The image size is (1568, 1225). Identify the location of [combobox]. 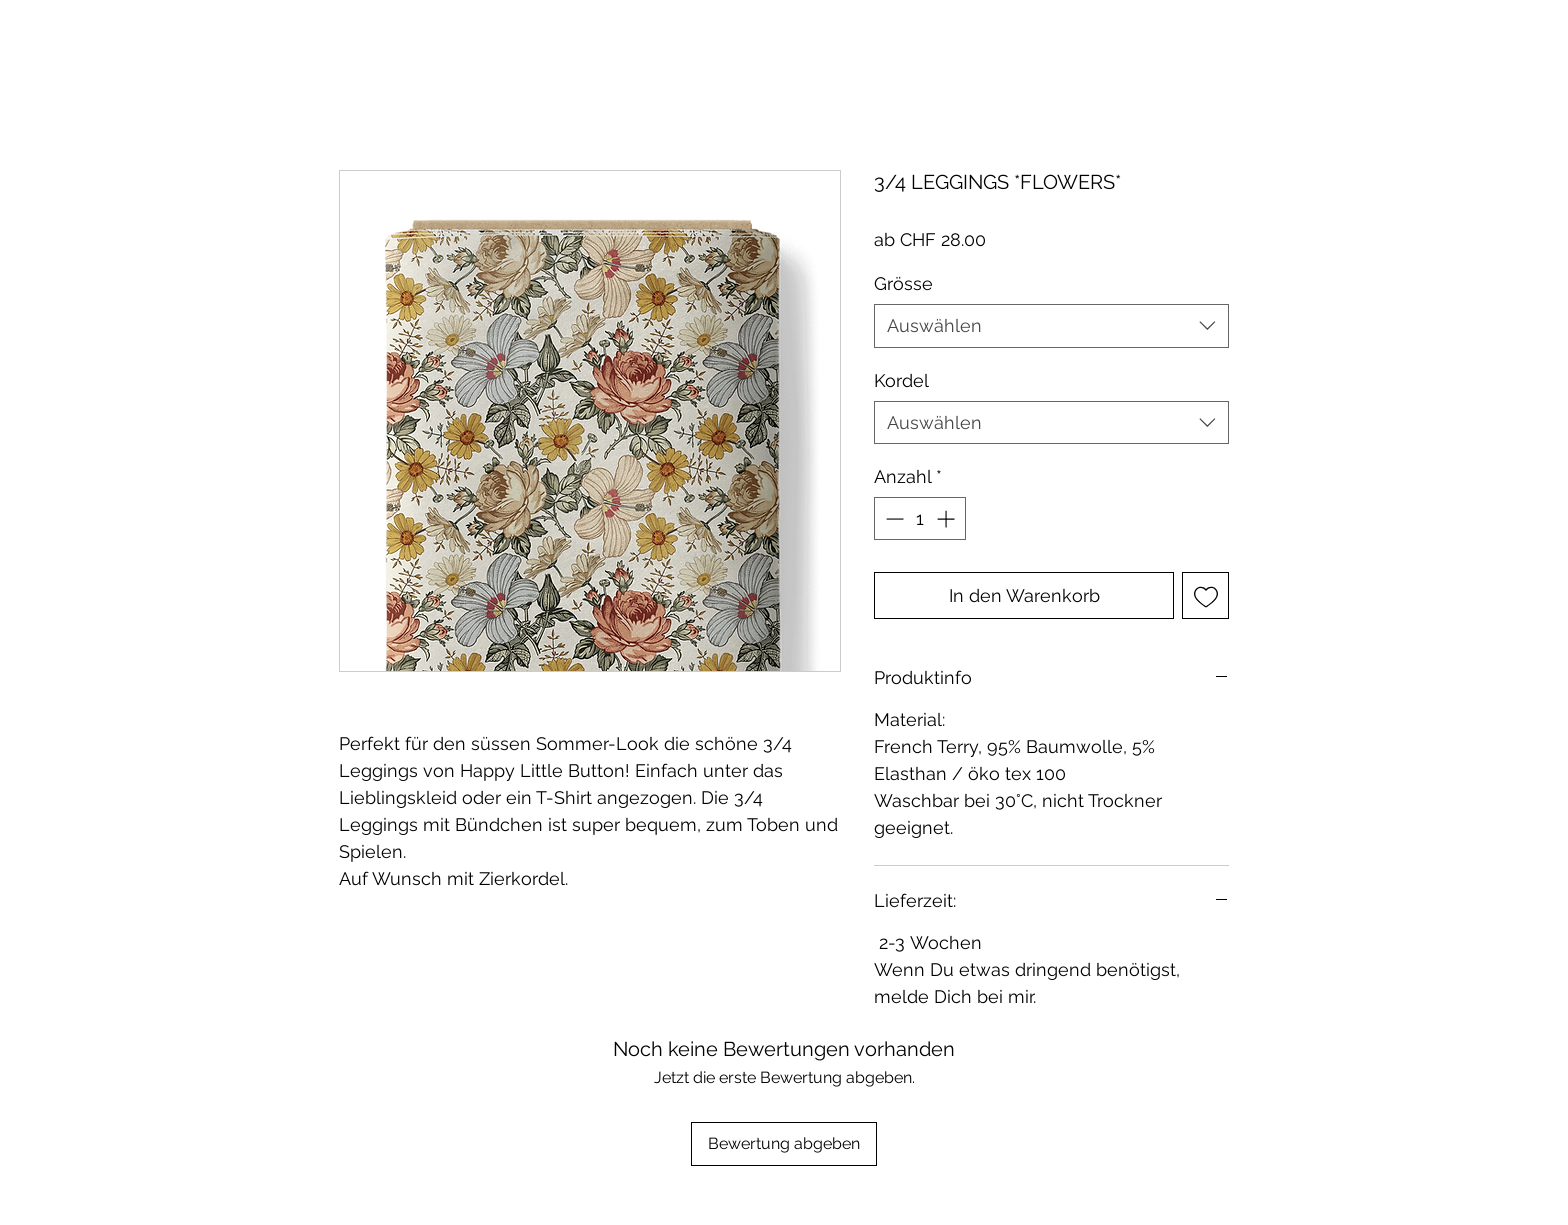
(1051, 325).